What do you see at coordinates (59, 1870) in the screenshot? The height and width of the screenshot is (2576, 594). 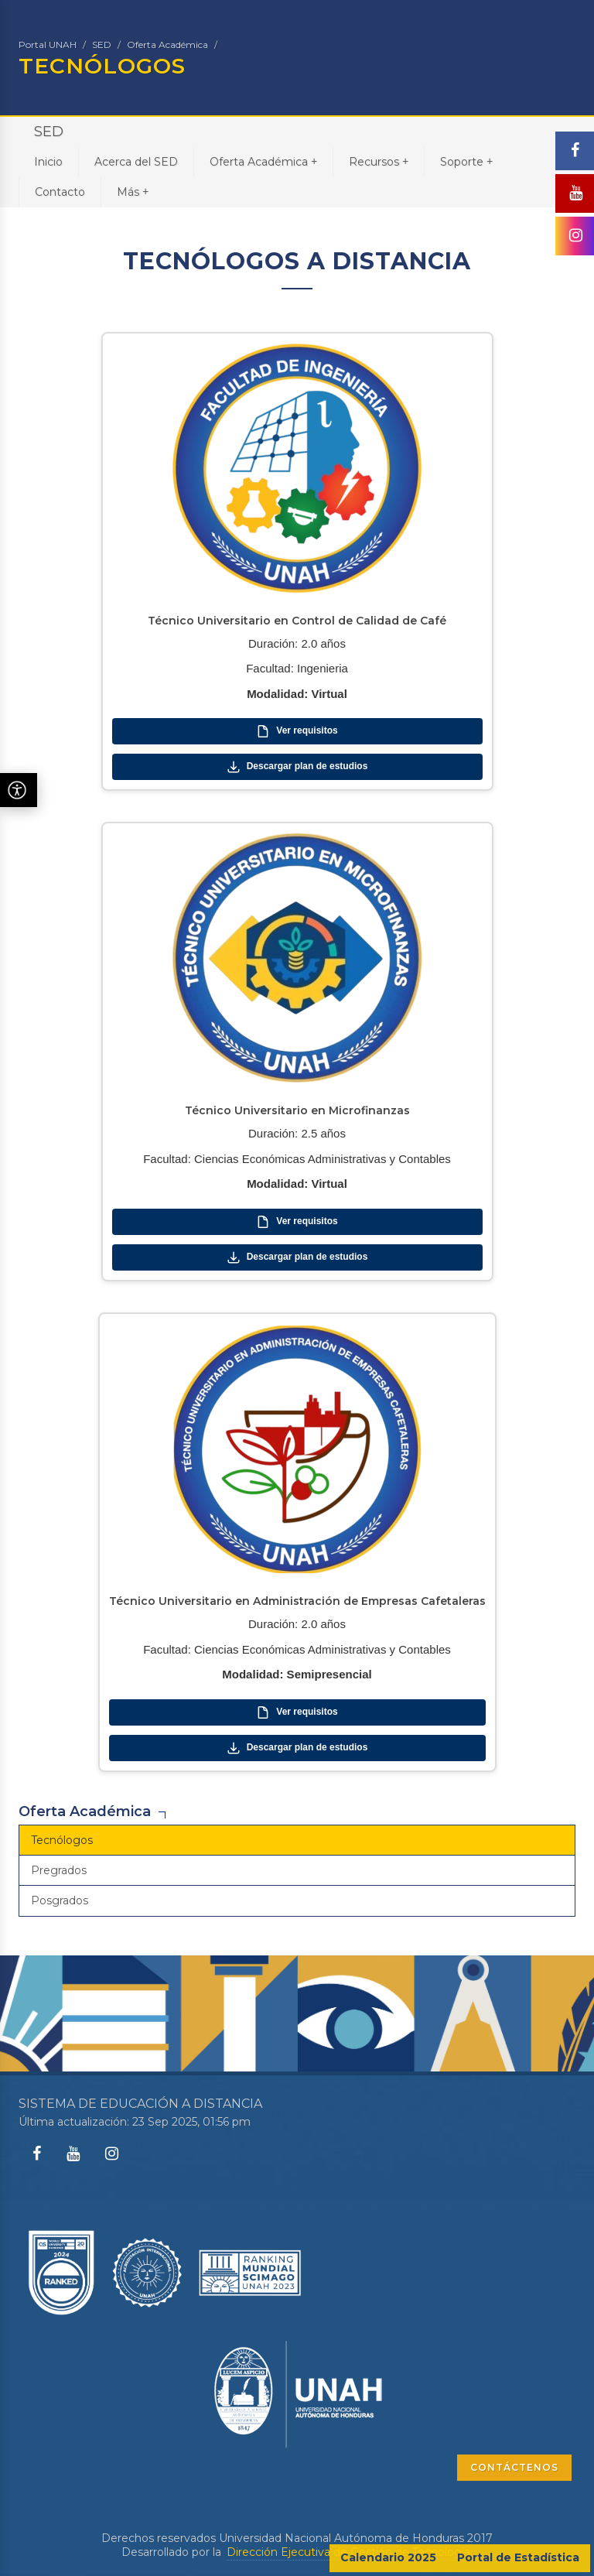 I see `Pregrados` at bounding box center [59, 1870].